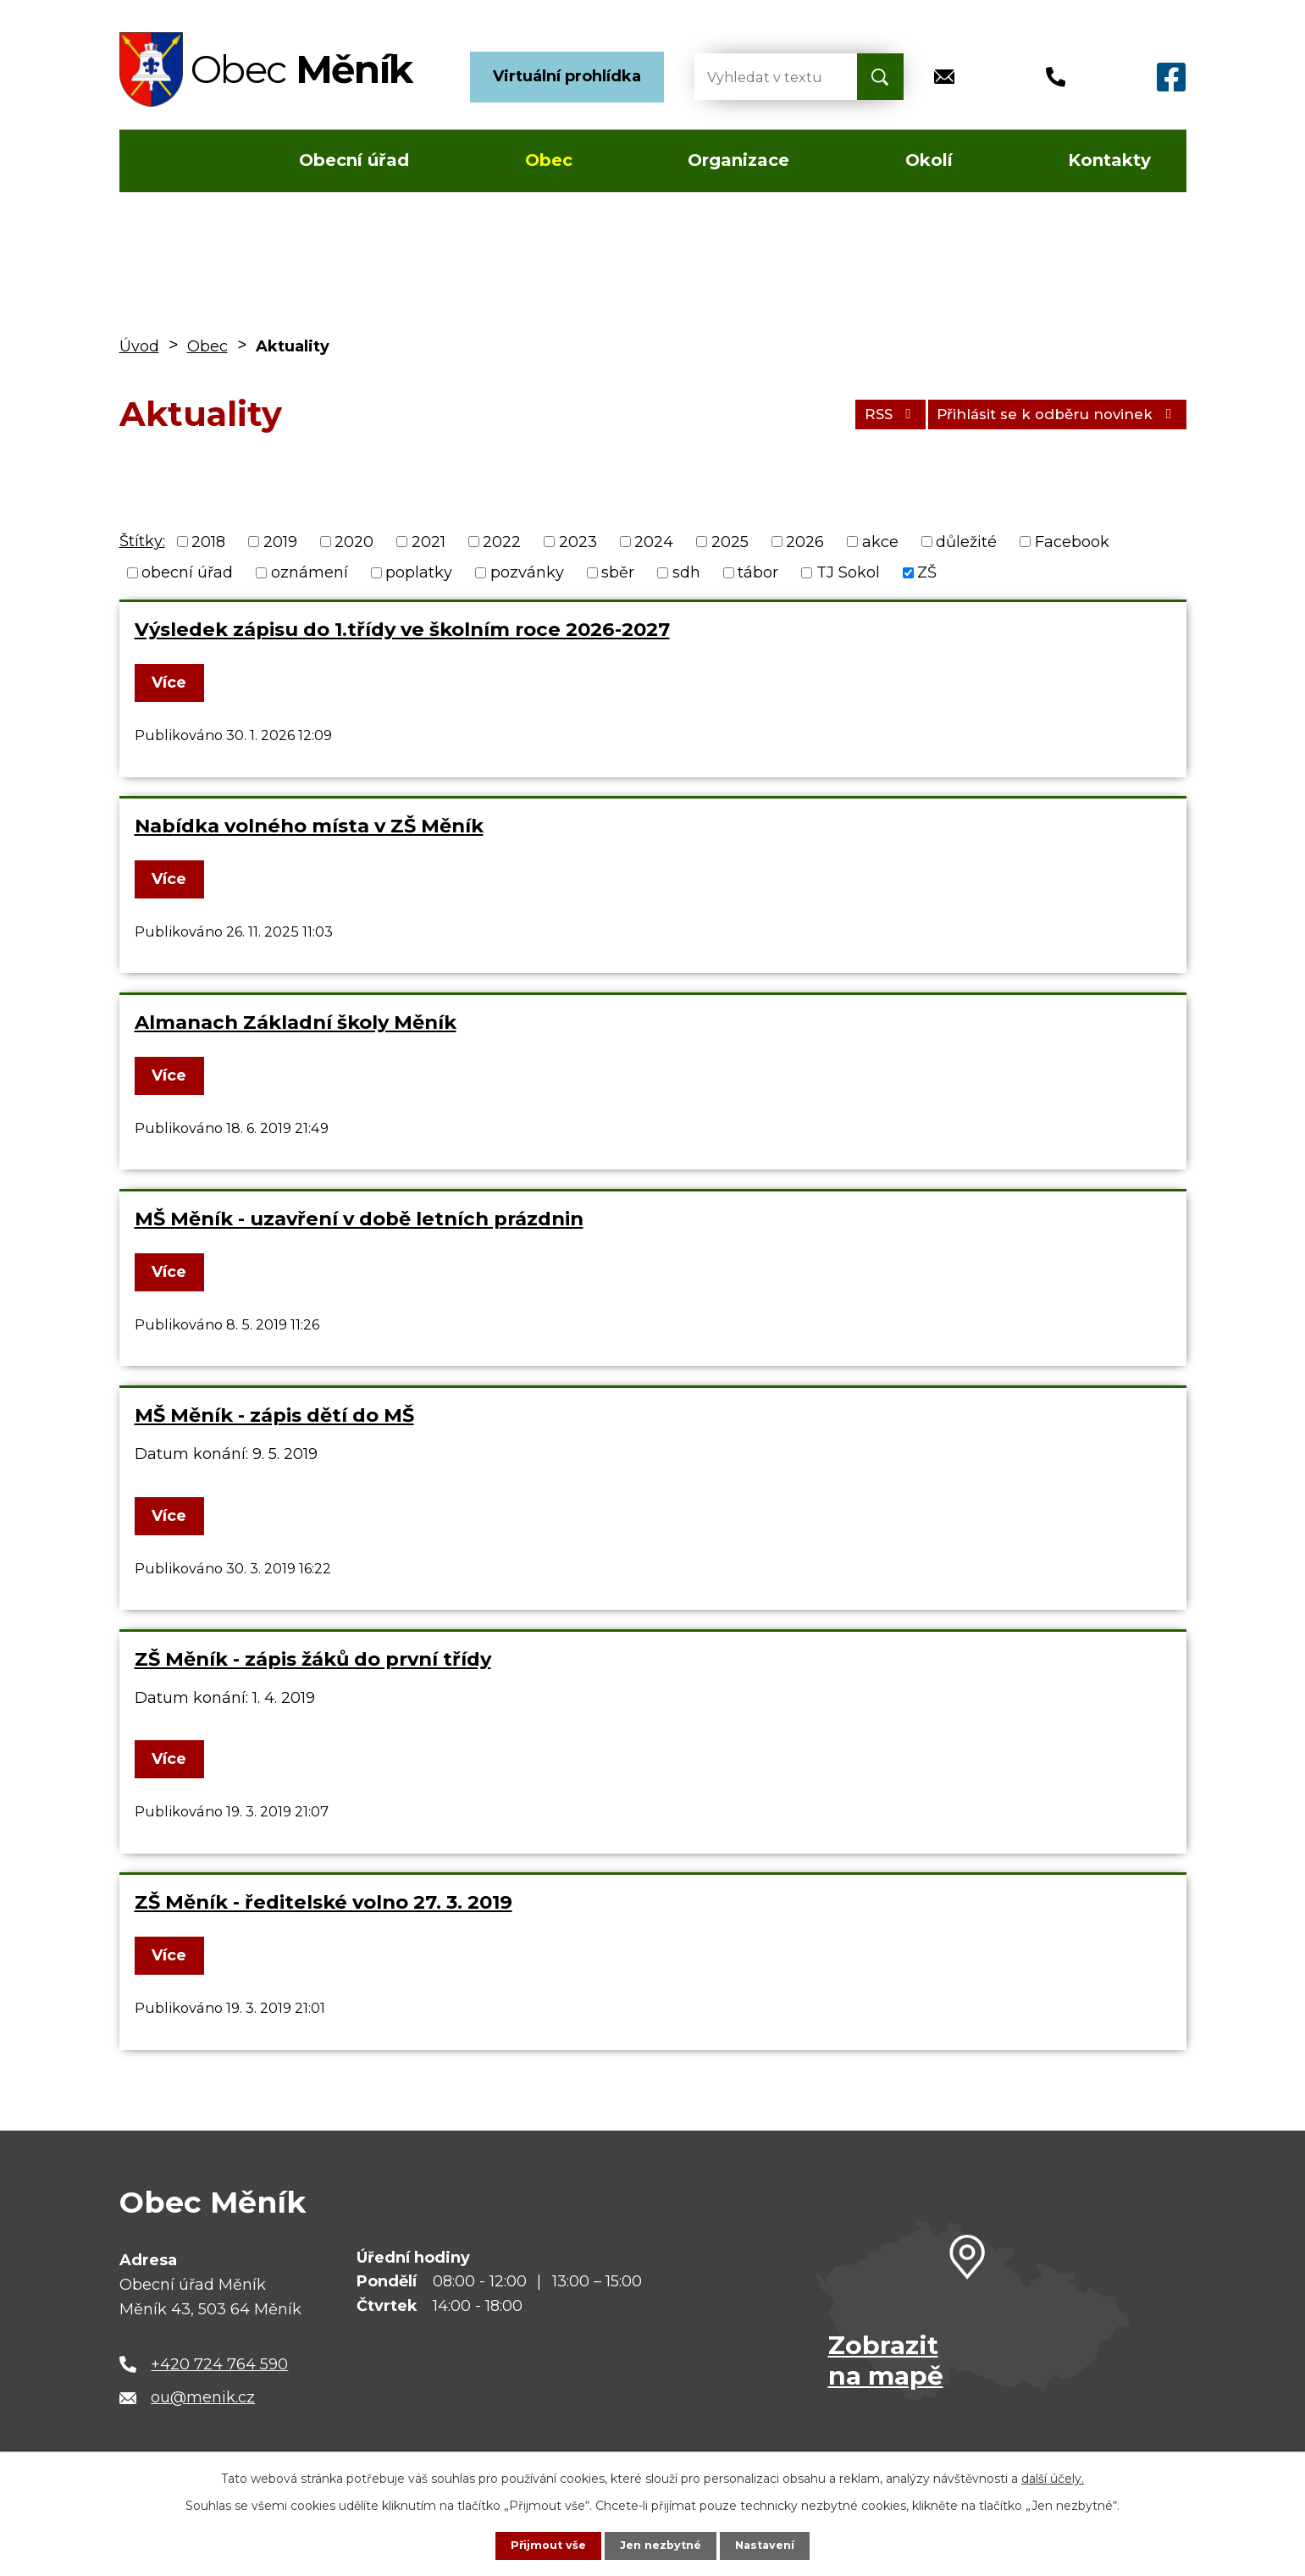 The width and height of the screenshot is (1305, 2576). What do you see at coordinates (730, 541) in the screenshot?
I see `2025` at bounding box center [730, 541].